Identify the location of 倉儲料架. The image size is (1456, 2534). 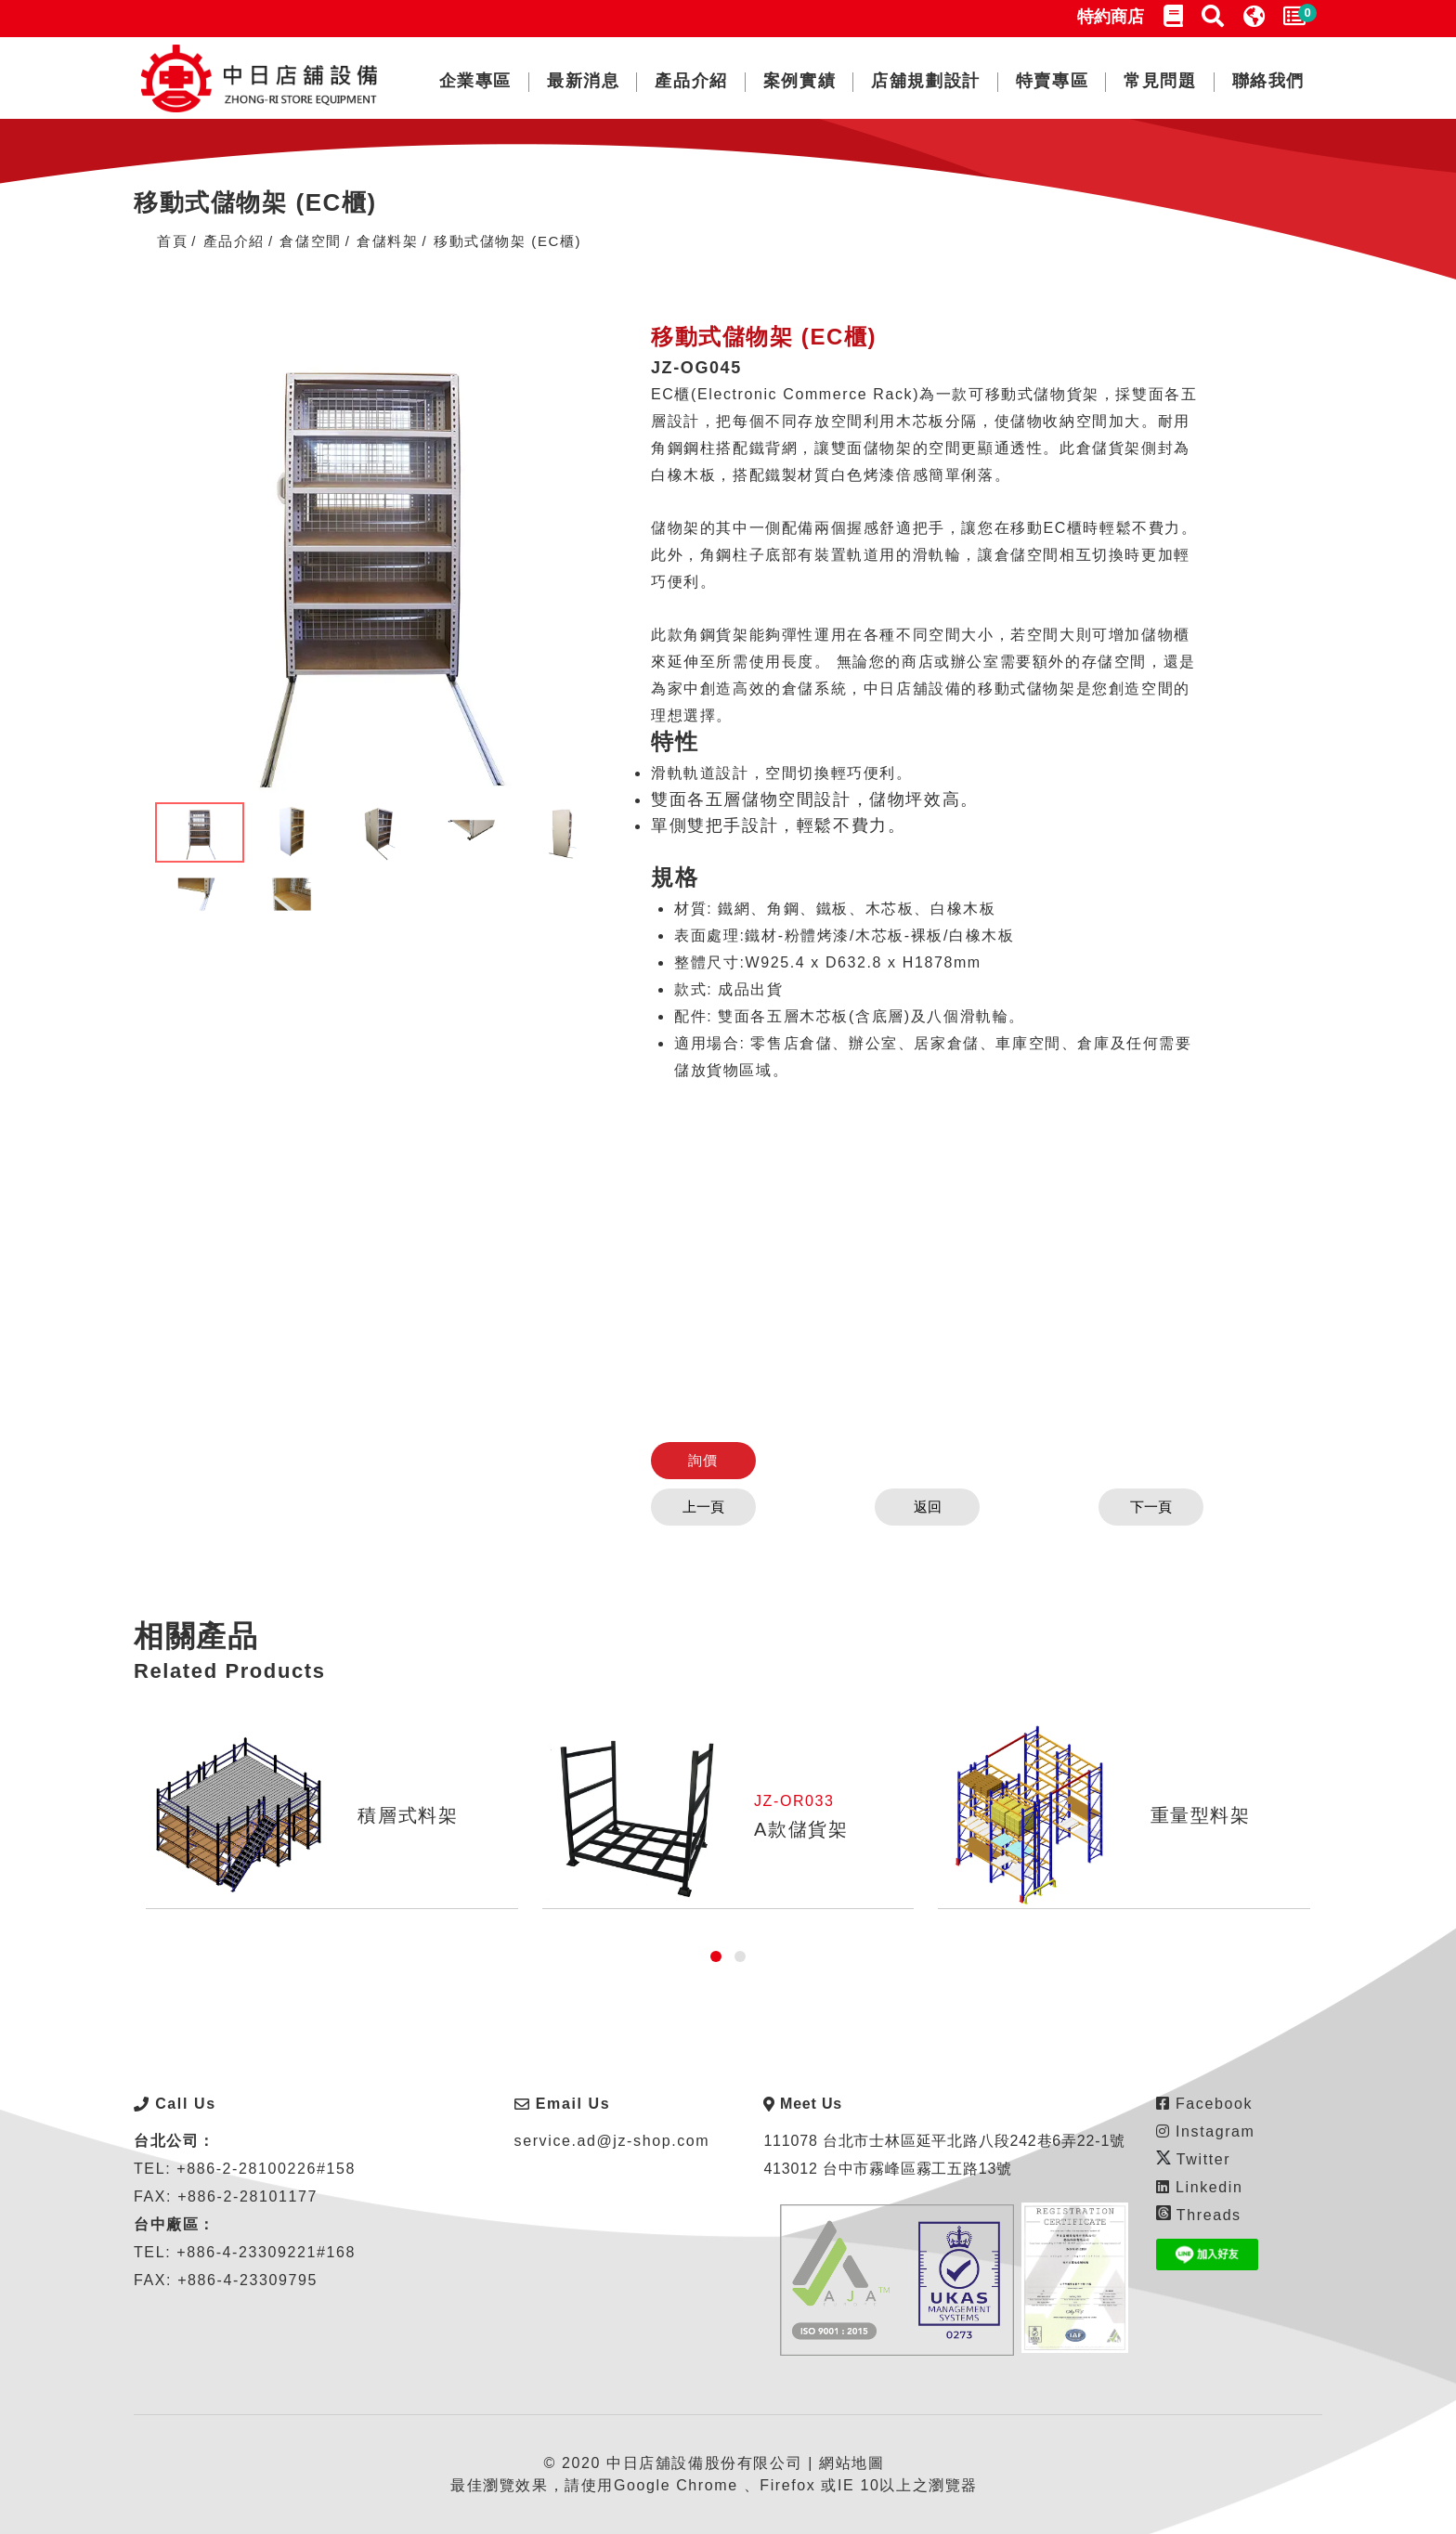
(387, 241).